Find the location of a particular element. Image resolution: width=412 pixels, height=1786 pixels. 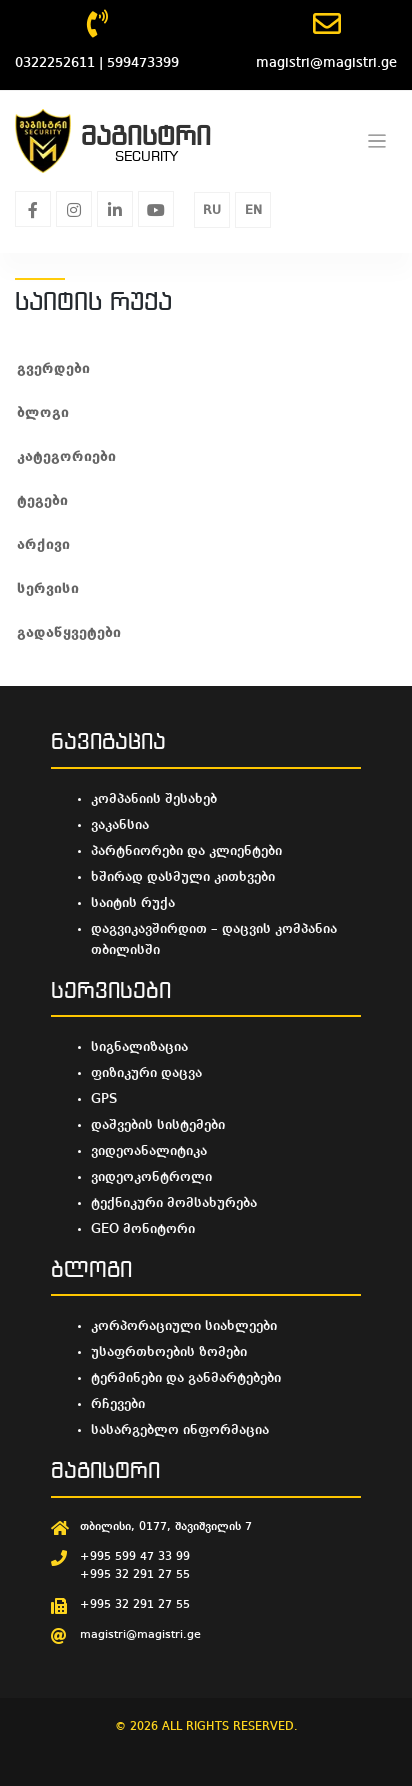

ხშირად დასმული კითხვები is located at coordinates (183, 877).